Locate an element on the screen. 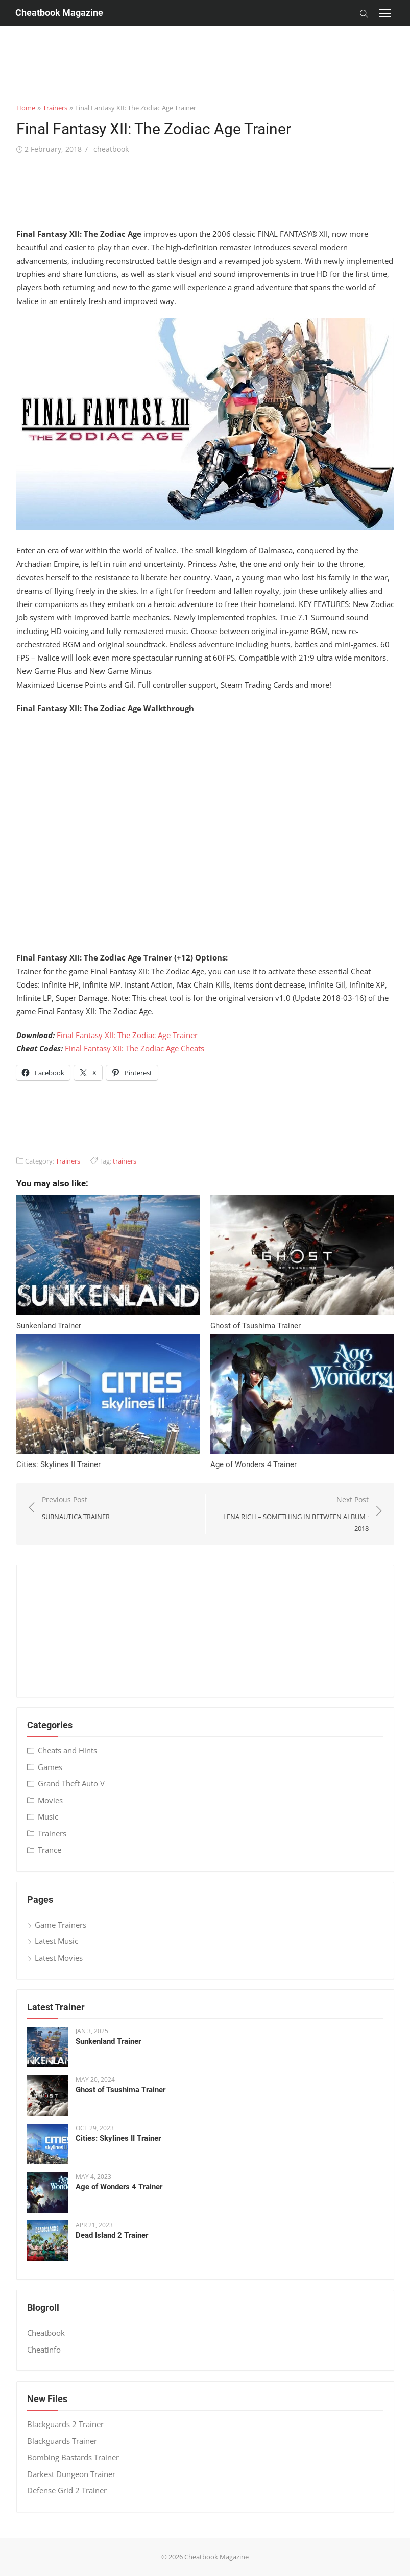  [Advertisement] is located at coordinates (205, 48).